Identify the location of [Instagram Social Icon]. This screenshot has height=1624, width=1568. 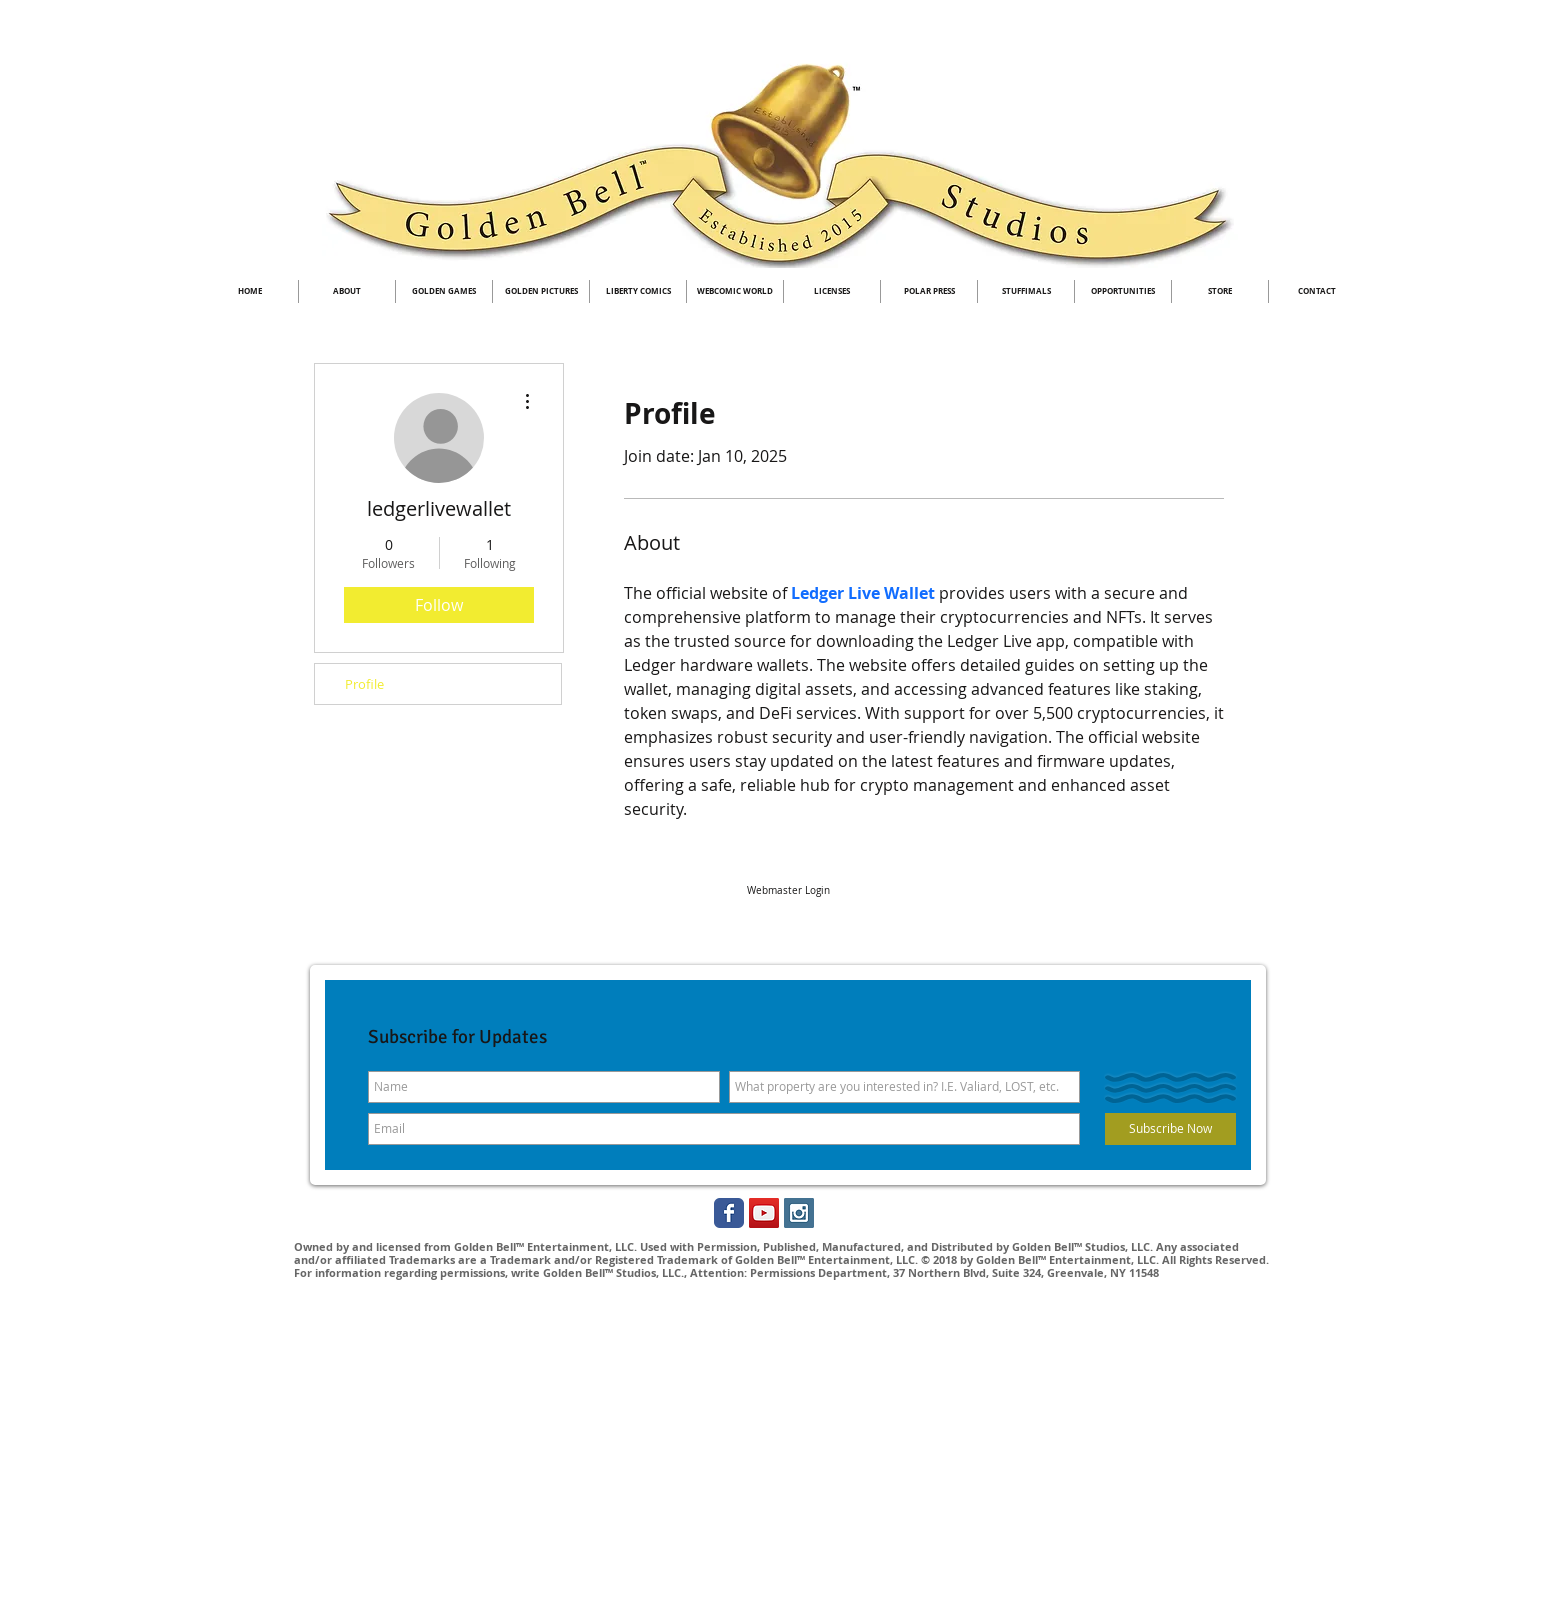
(799, 1213).